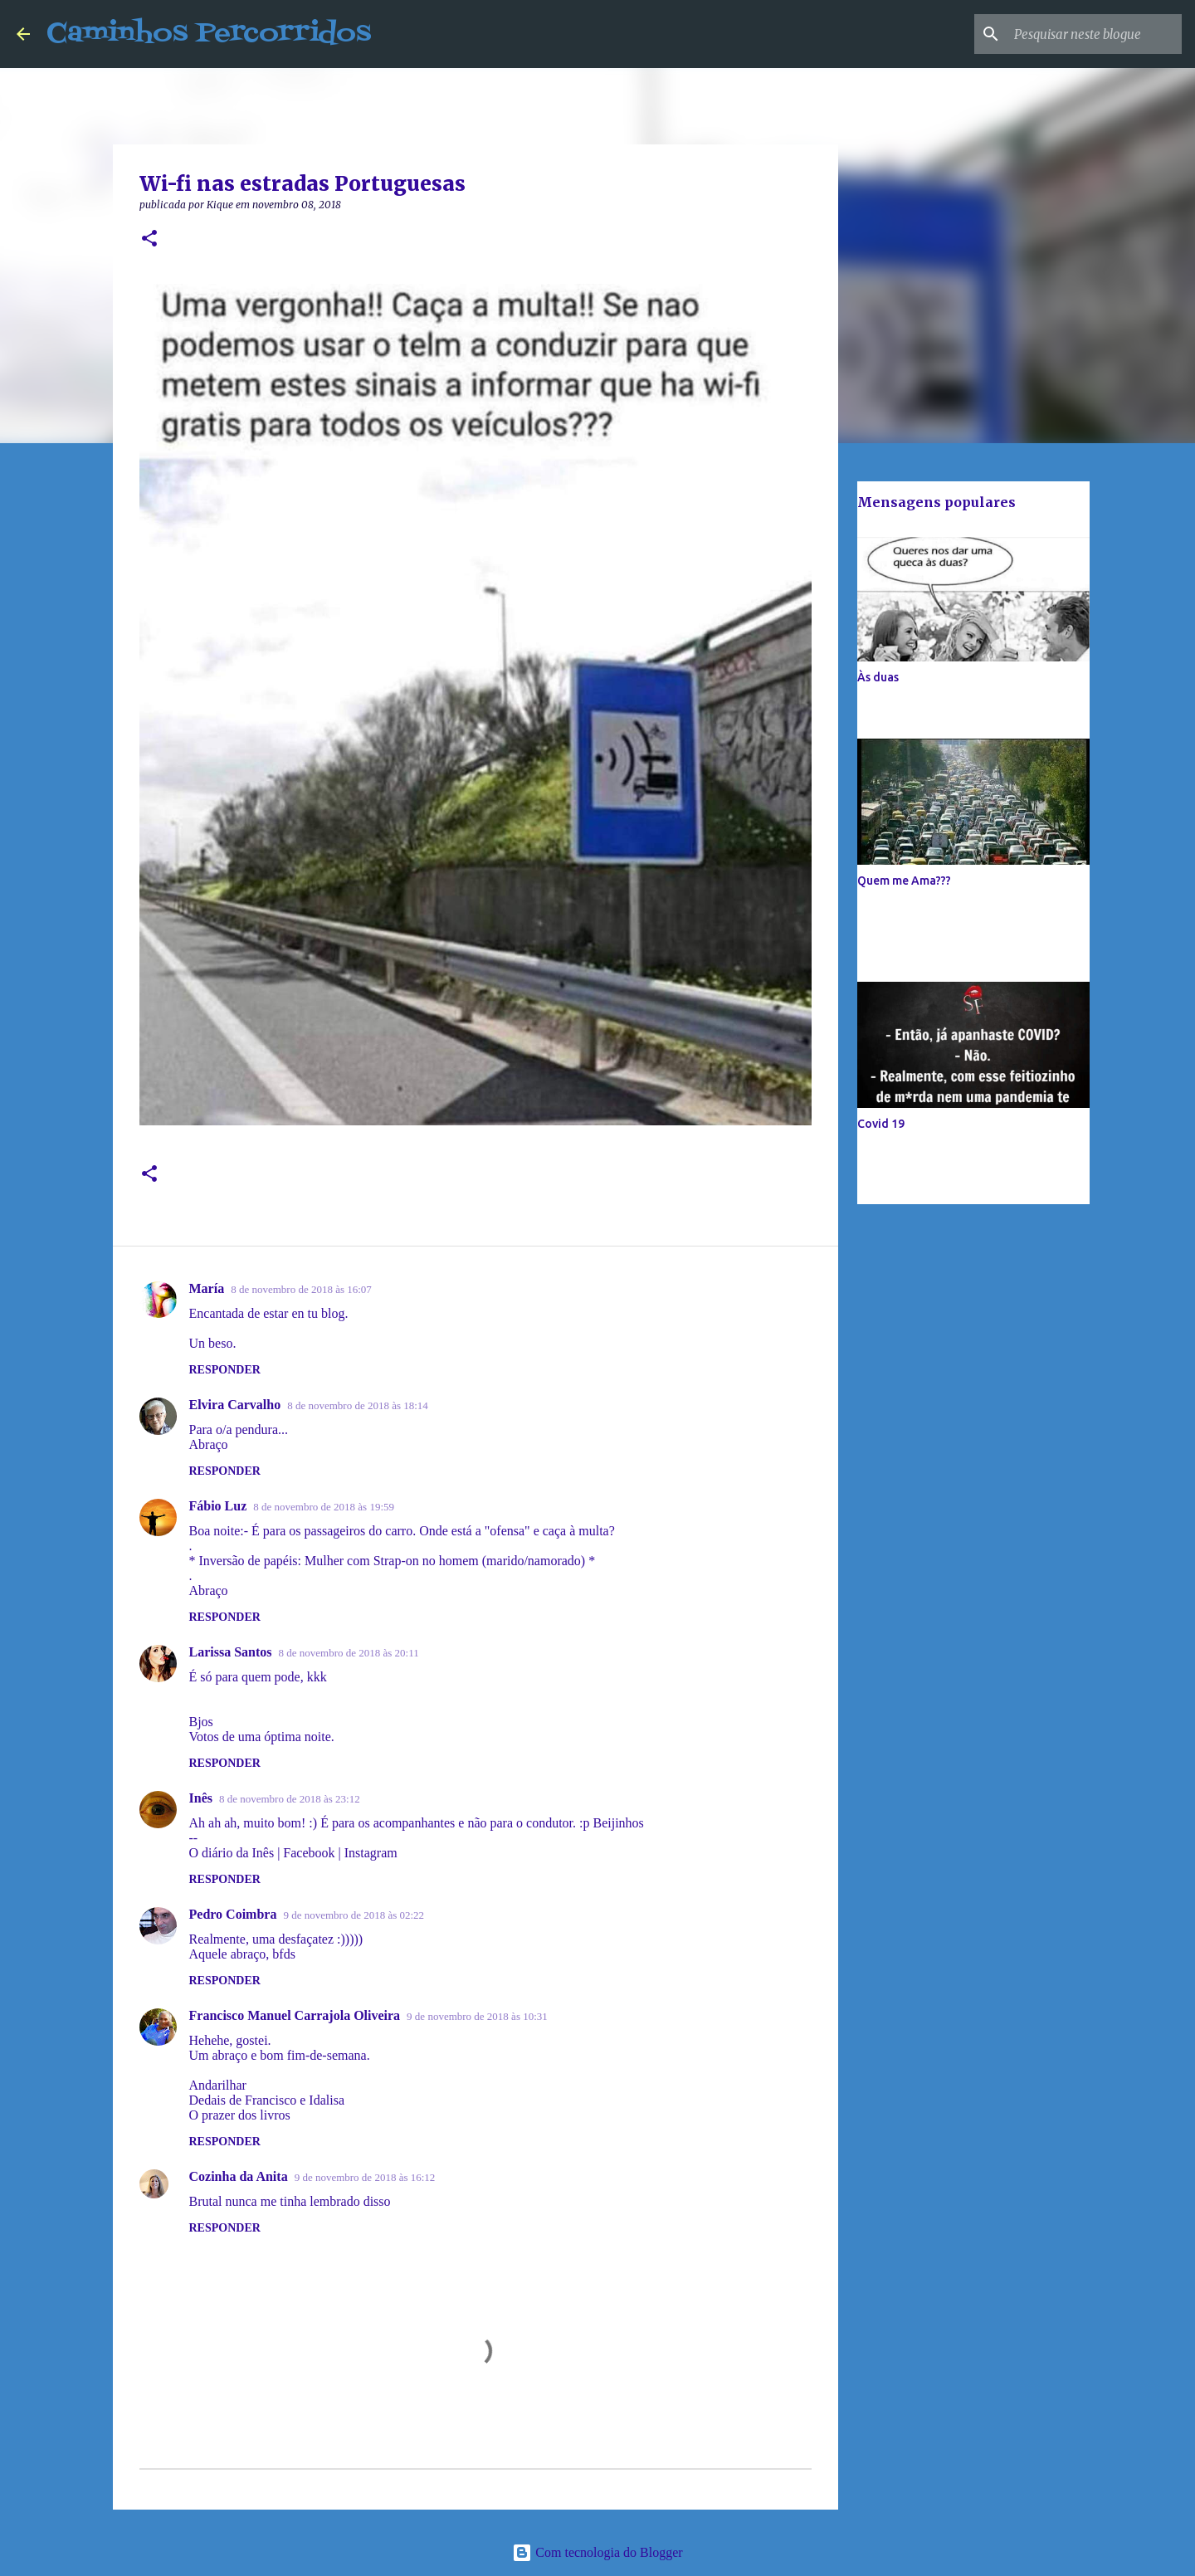 This screenshot has width=1195, height=2576. What do you see at coordinates (881, 1123) in the screenshot?
I see `Covid 19` at bounding box center [881, 1123].